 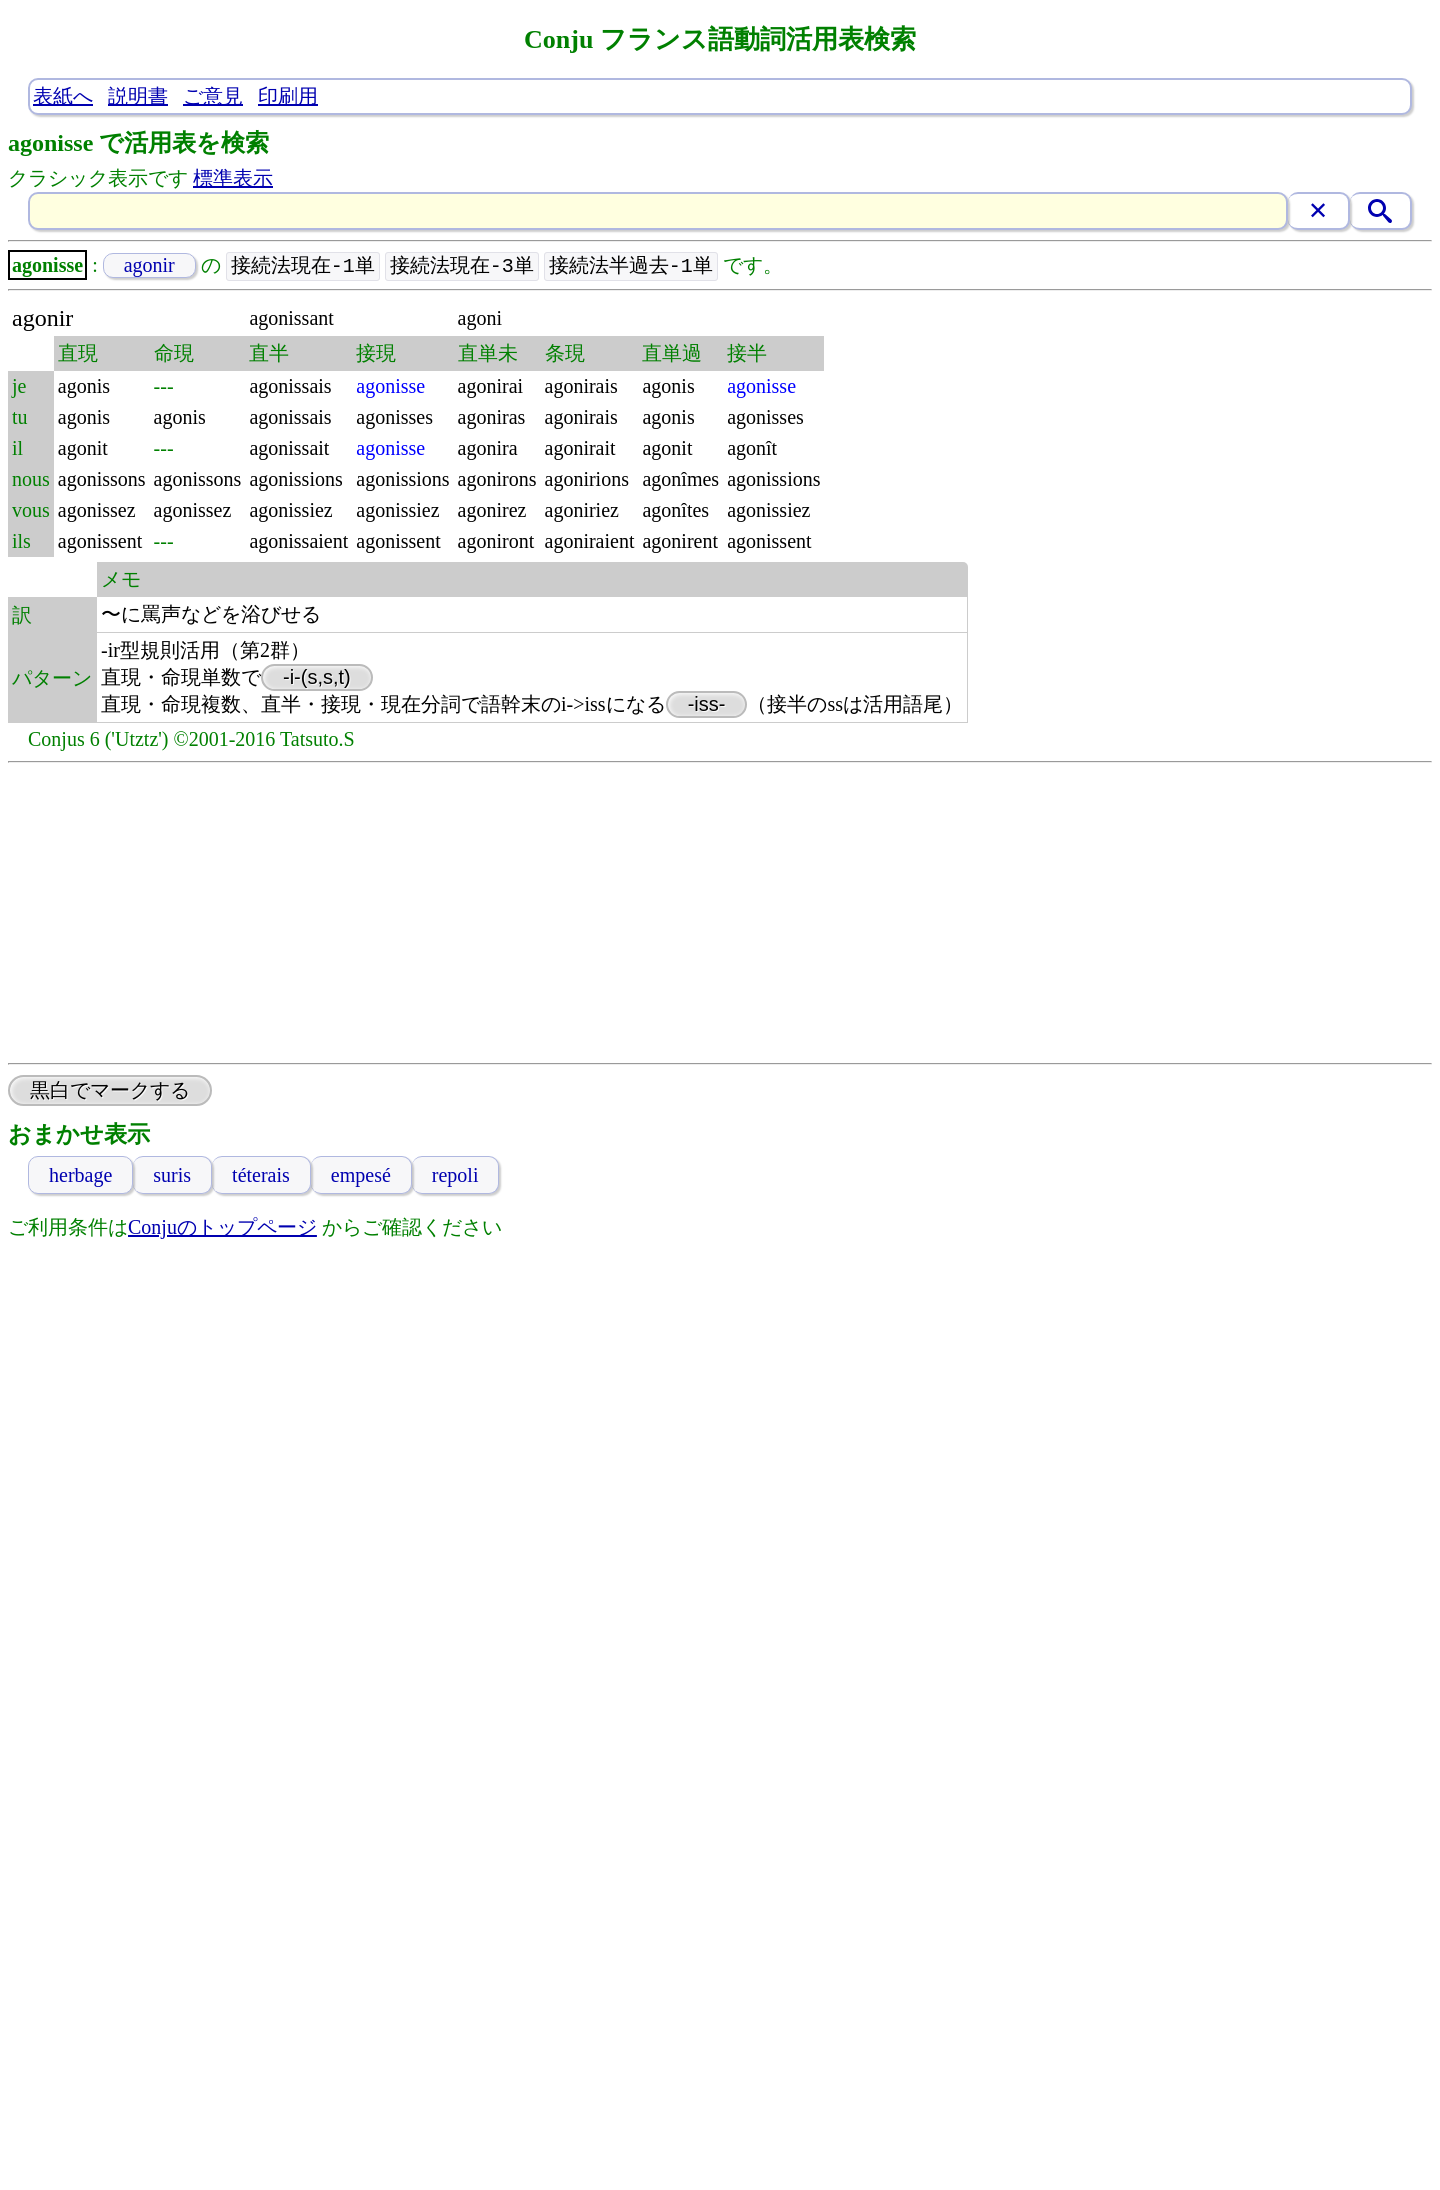 What do you see at coordinates (233, 178) in the screenshot?
I see `標準表示` at bounding box center [233, 178].